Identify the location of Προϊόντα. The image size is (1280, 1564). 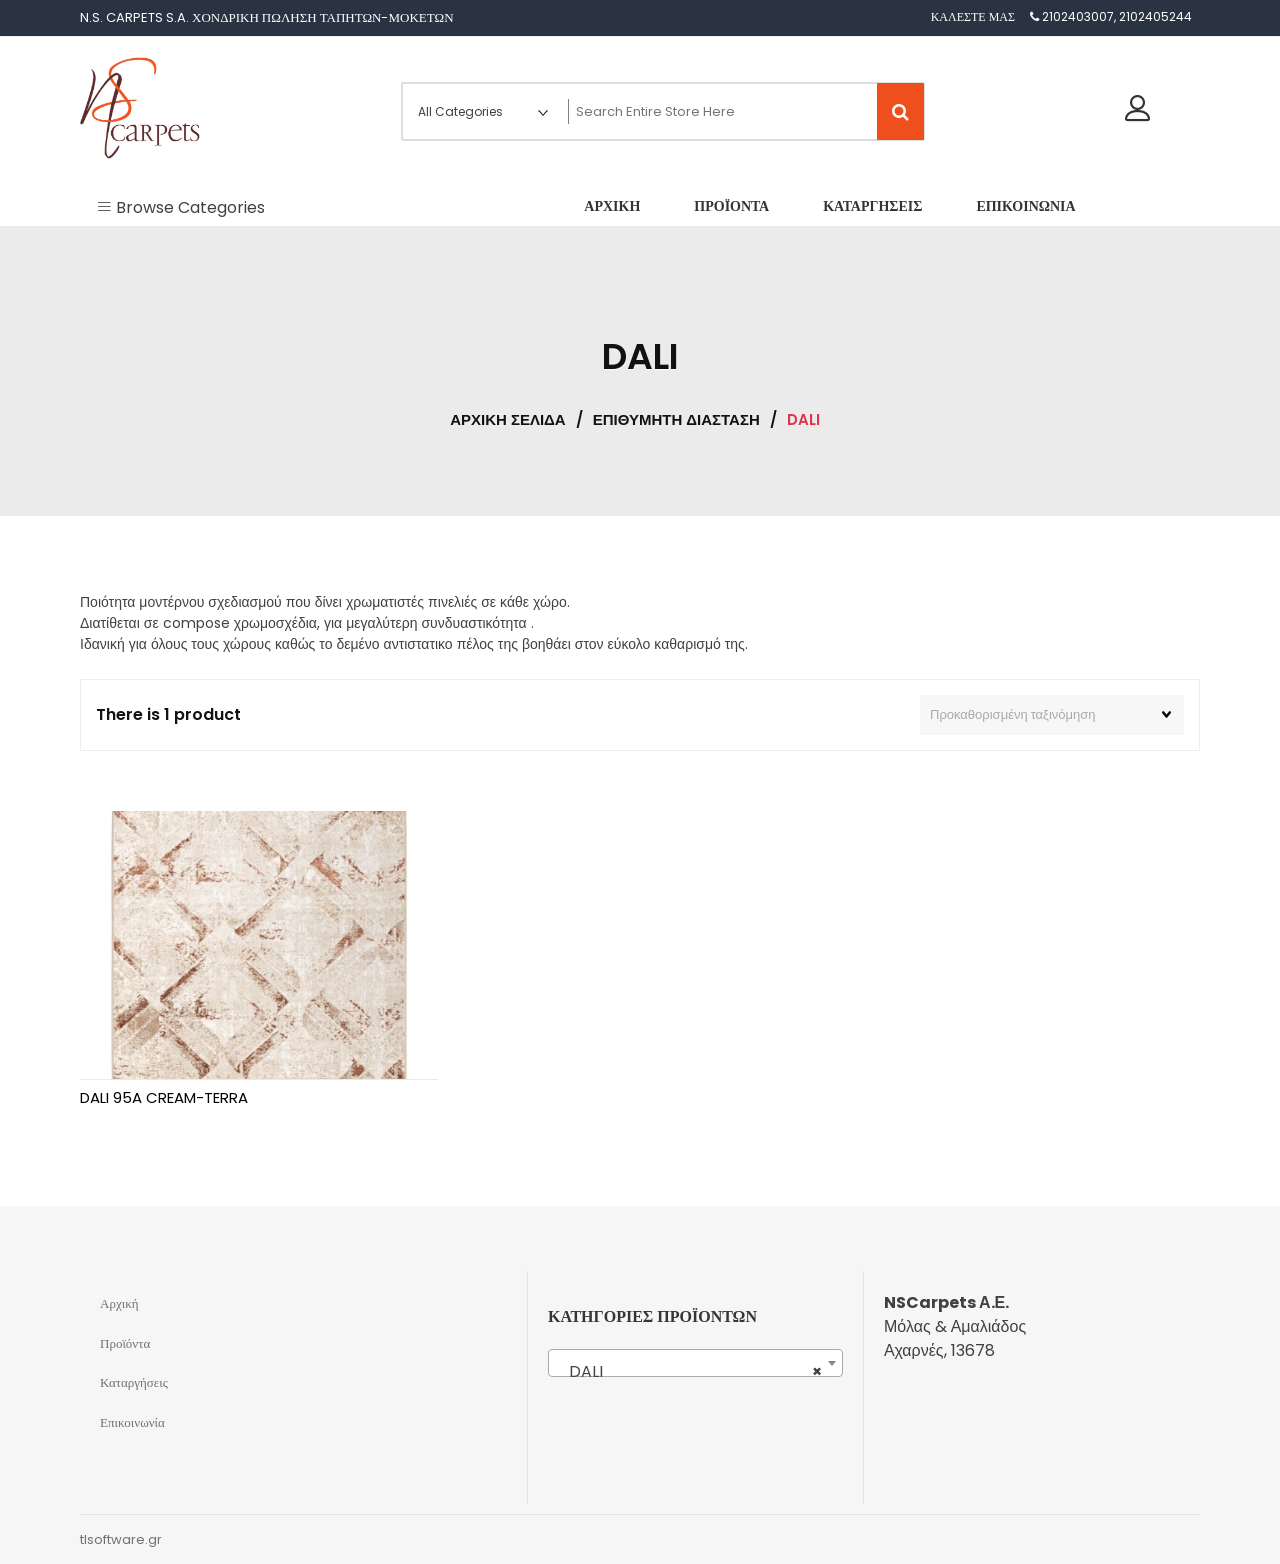
(125, 1343).